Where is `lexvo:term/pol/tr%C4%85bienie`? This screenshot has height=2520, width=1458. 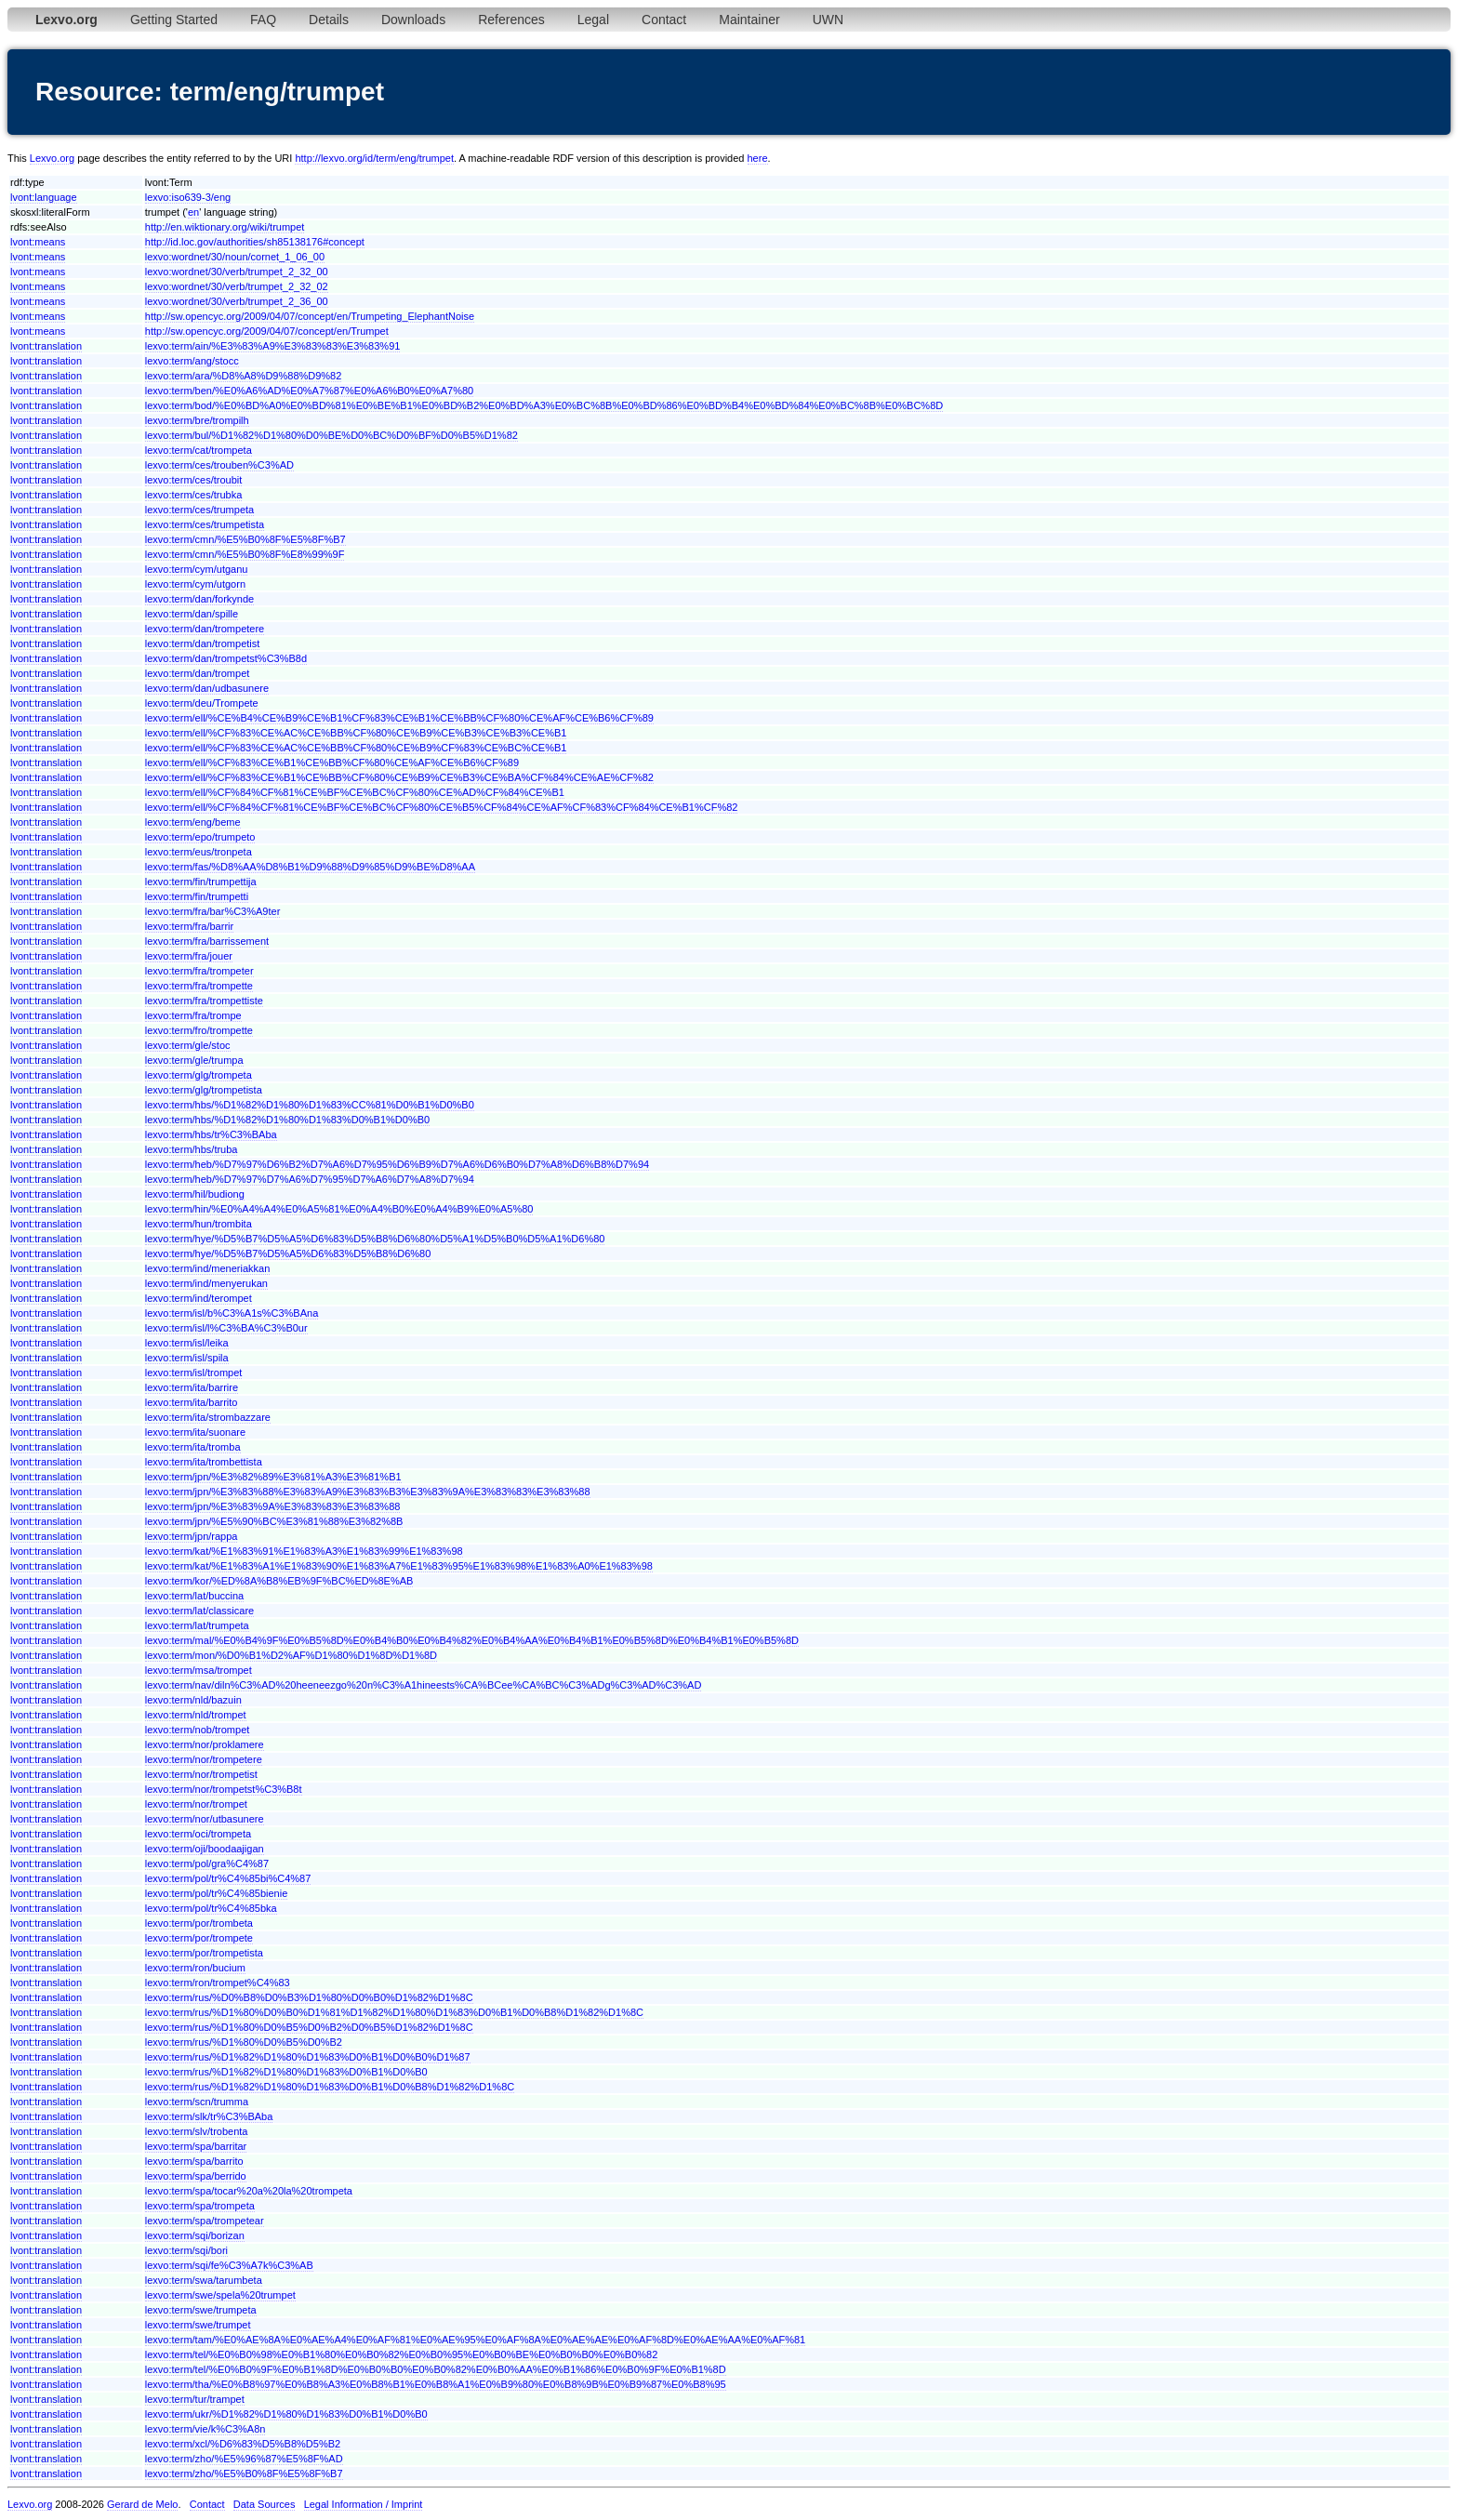
lexvo:term/pol/tr%C4%85bienie is located at coordinates (216, 1893).